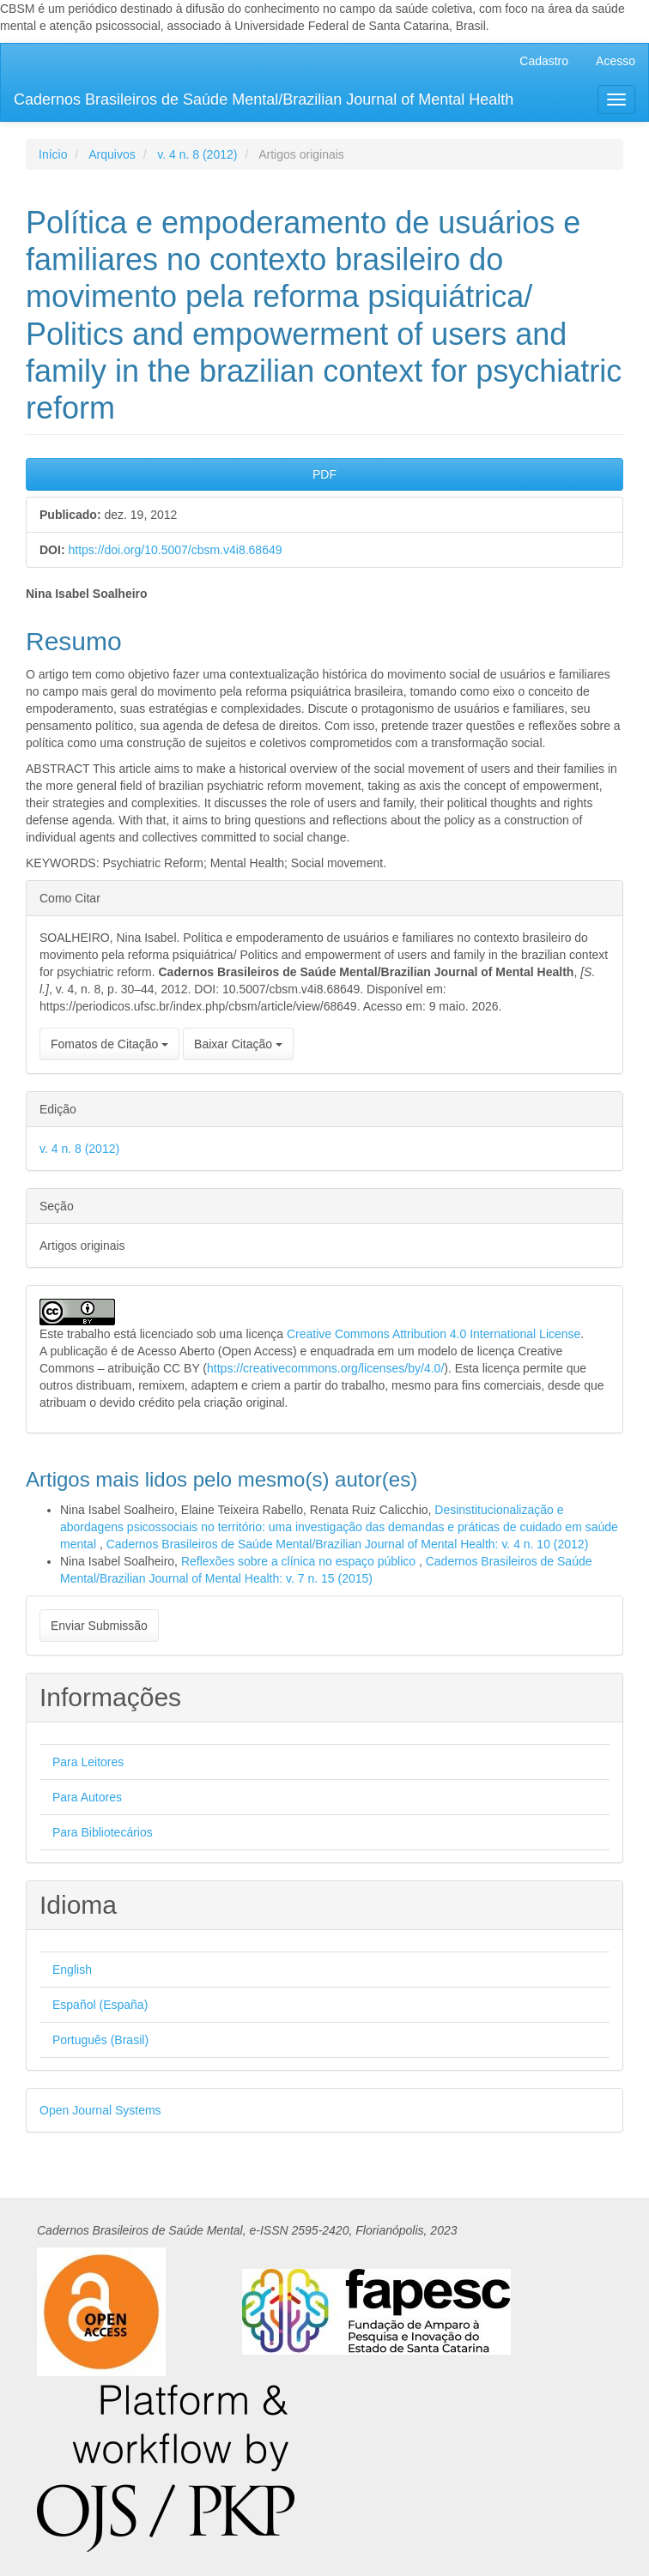 This screenshot has width=649, height=2576. Describe the element at coordinates (347, 1544) in the screenshot. I see `Cadernos Brasileiros de Saúde Mental/Brazilian Journal of Mental Health: v. 4 n. 10 (2012)` at that location.